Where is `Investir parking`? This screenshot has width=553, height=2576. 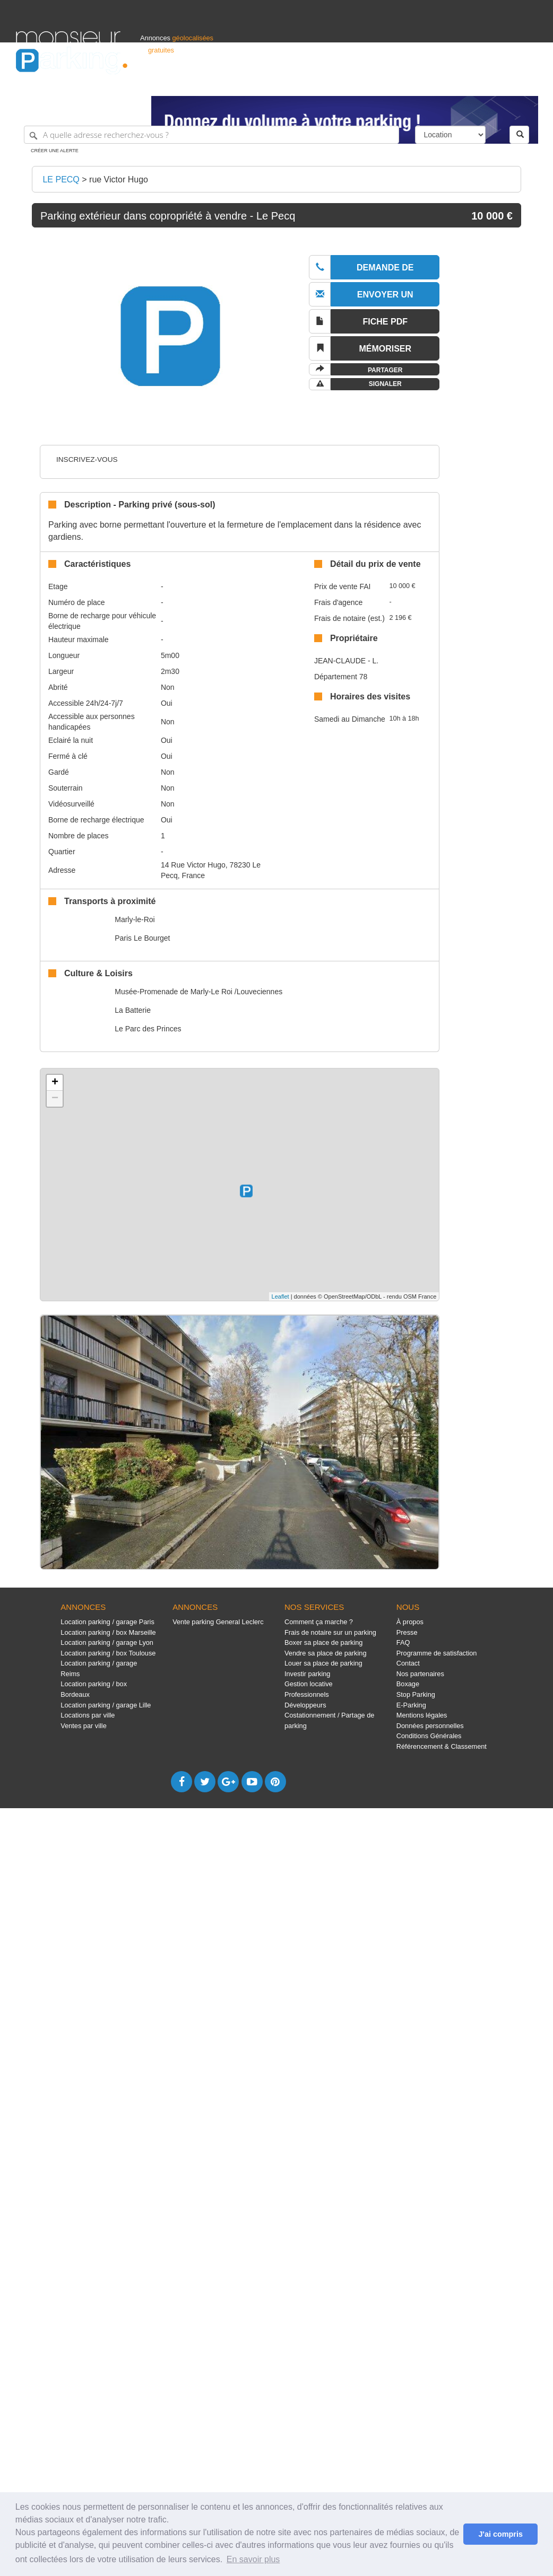
Investir parking is located at coordinates (307, 1674).